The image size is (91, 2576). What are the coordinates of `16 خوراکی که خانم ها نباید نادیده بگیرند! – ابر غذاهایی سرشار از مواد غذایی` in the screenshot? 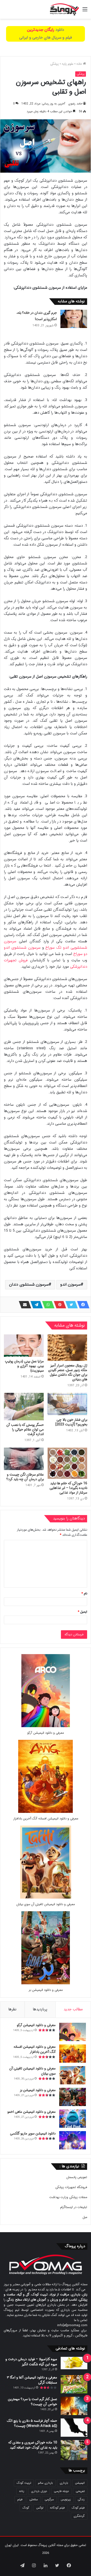 It's located at (68, 1488).